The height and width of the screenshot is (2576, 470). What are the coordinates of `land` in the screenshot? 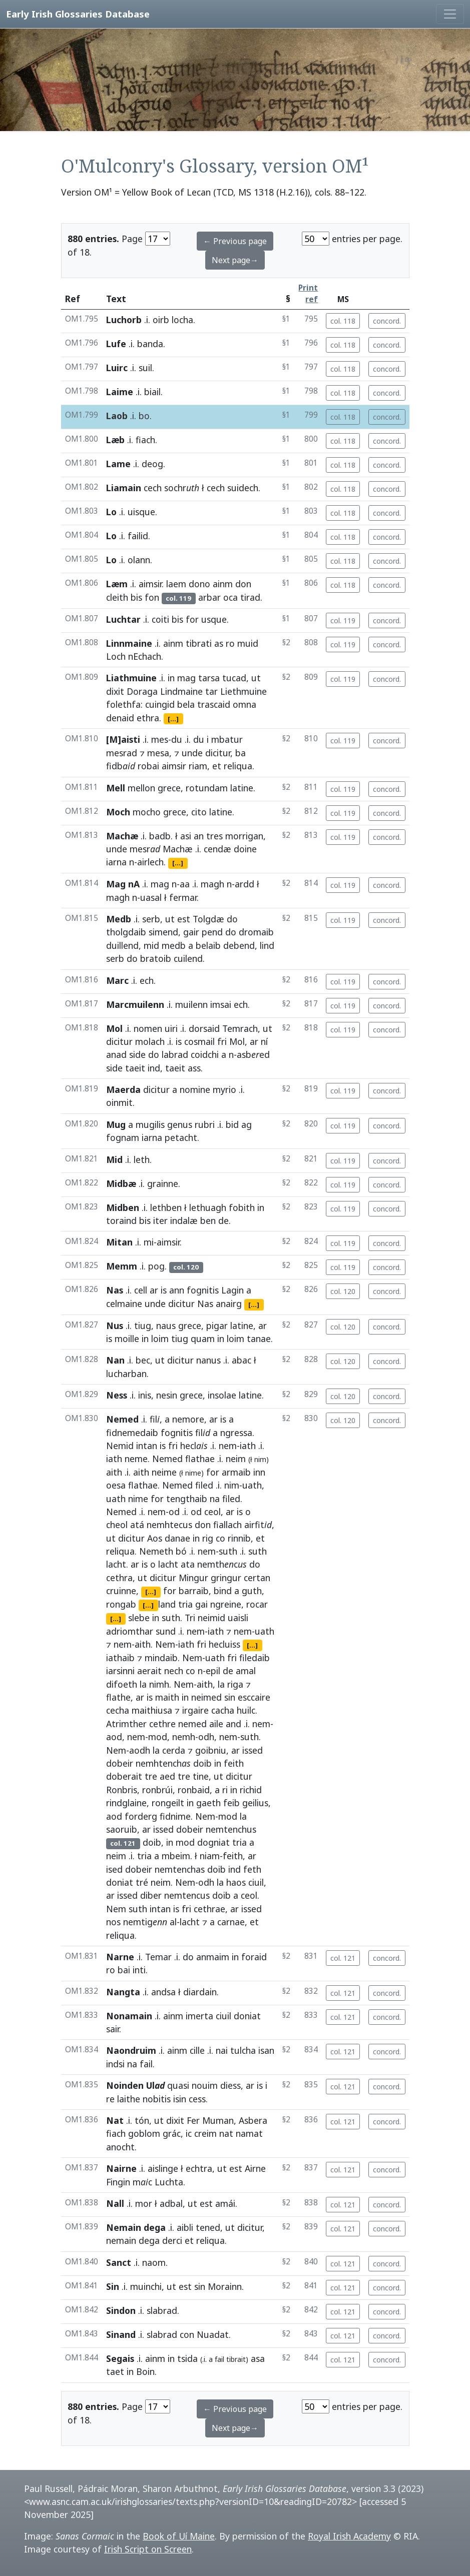 It's located at (167, 1604).